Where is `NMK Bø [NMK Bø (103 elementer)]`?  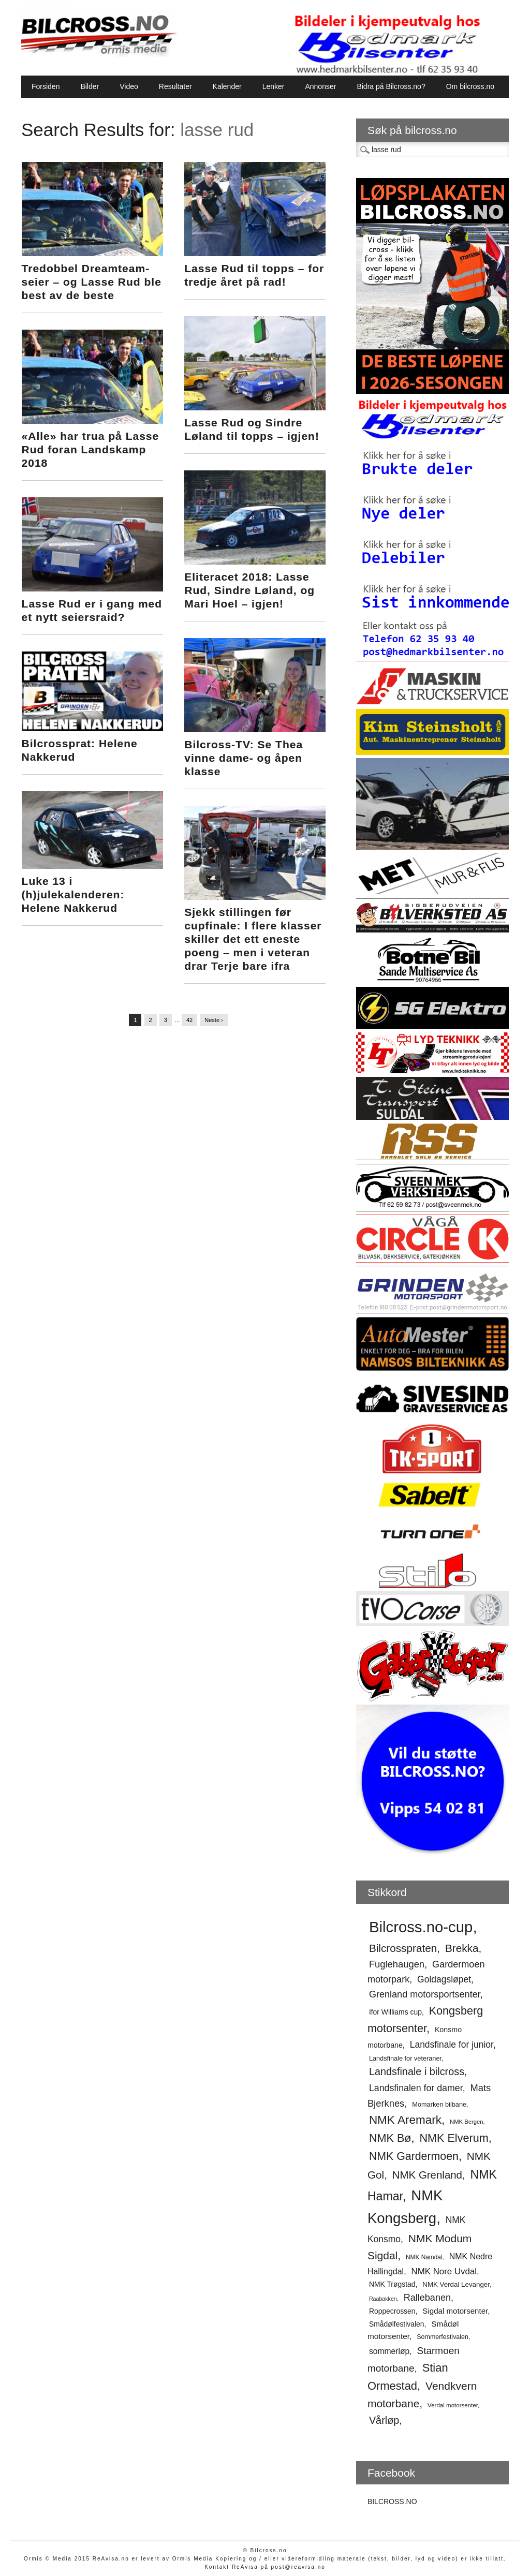
NMK Bø [NMK Bø (103 elementer)] is located at coordinates (390, 2137).